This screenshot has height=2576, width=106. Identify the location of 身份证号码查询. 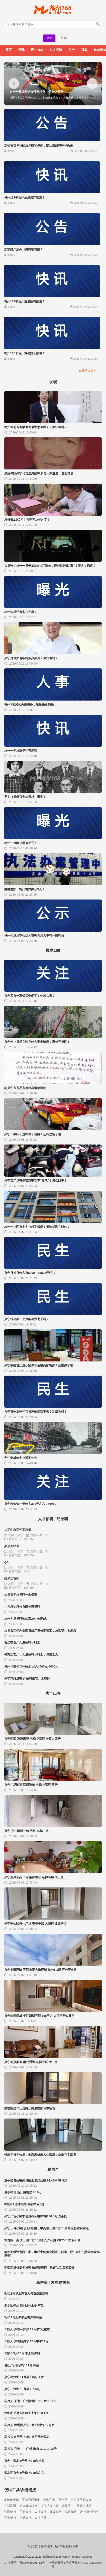
(81, 2499).